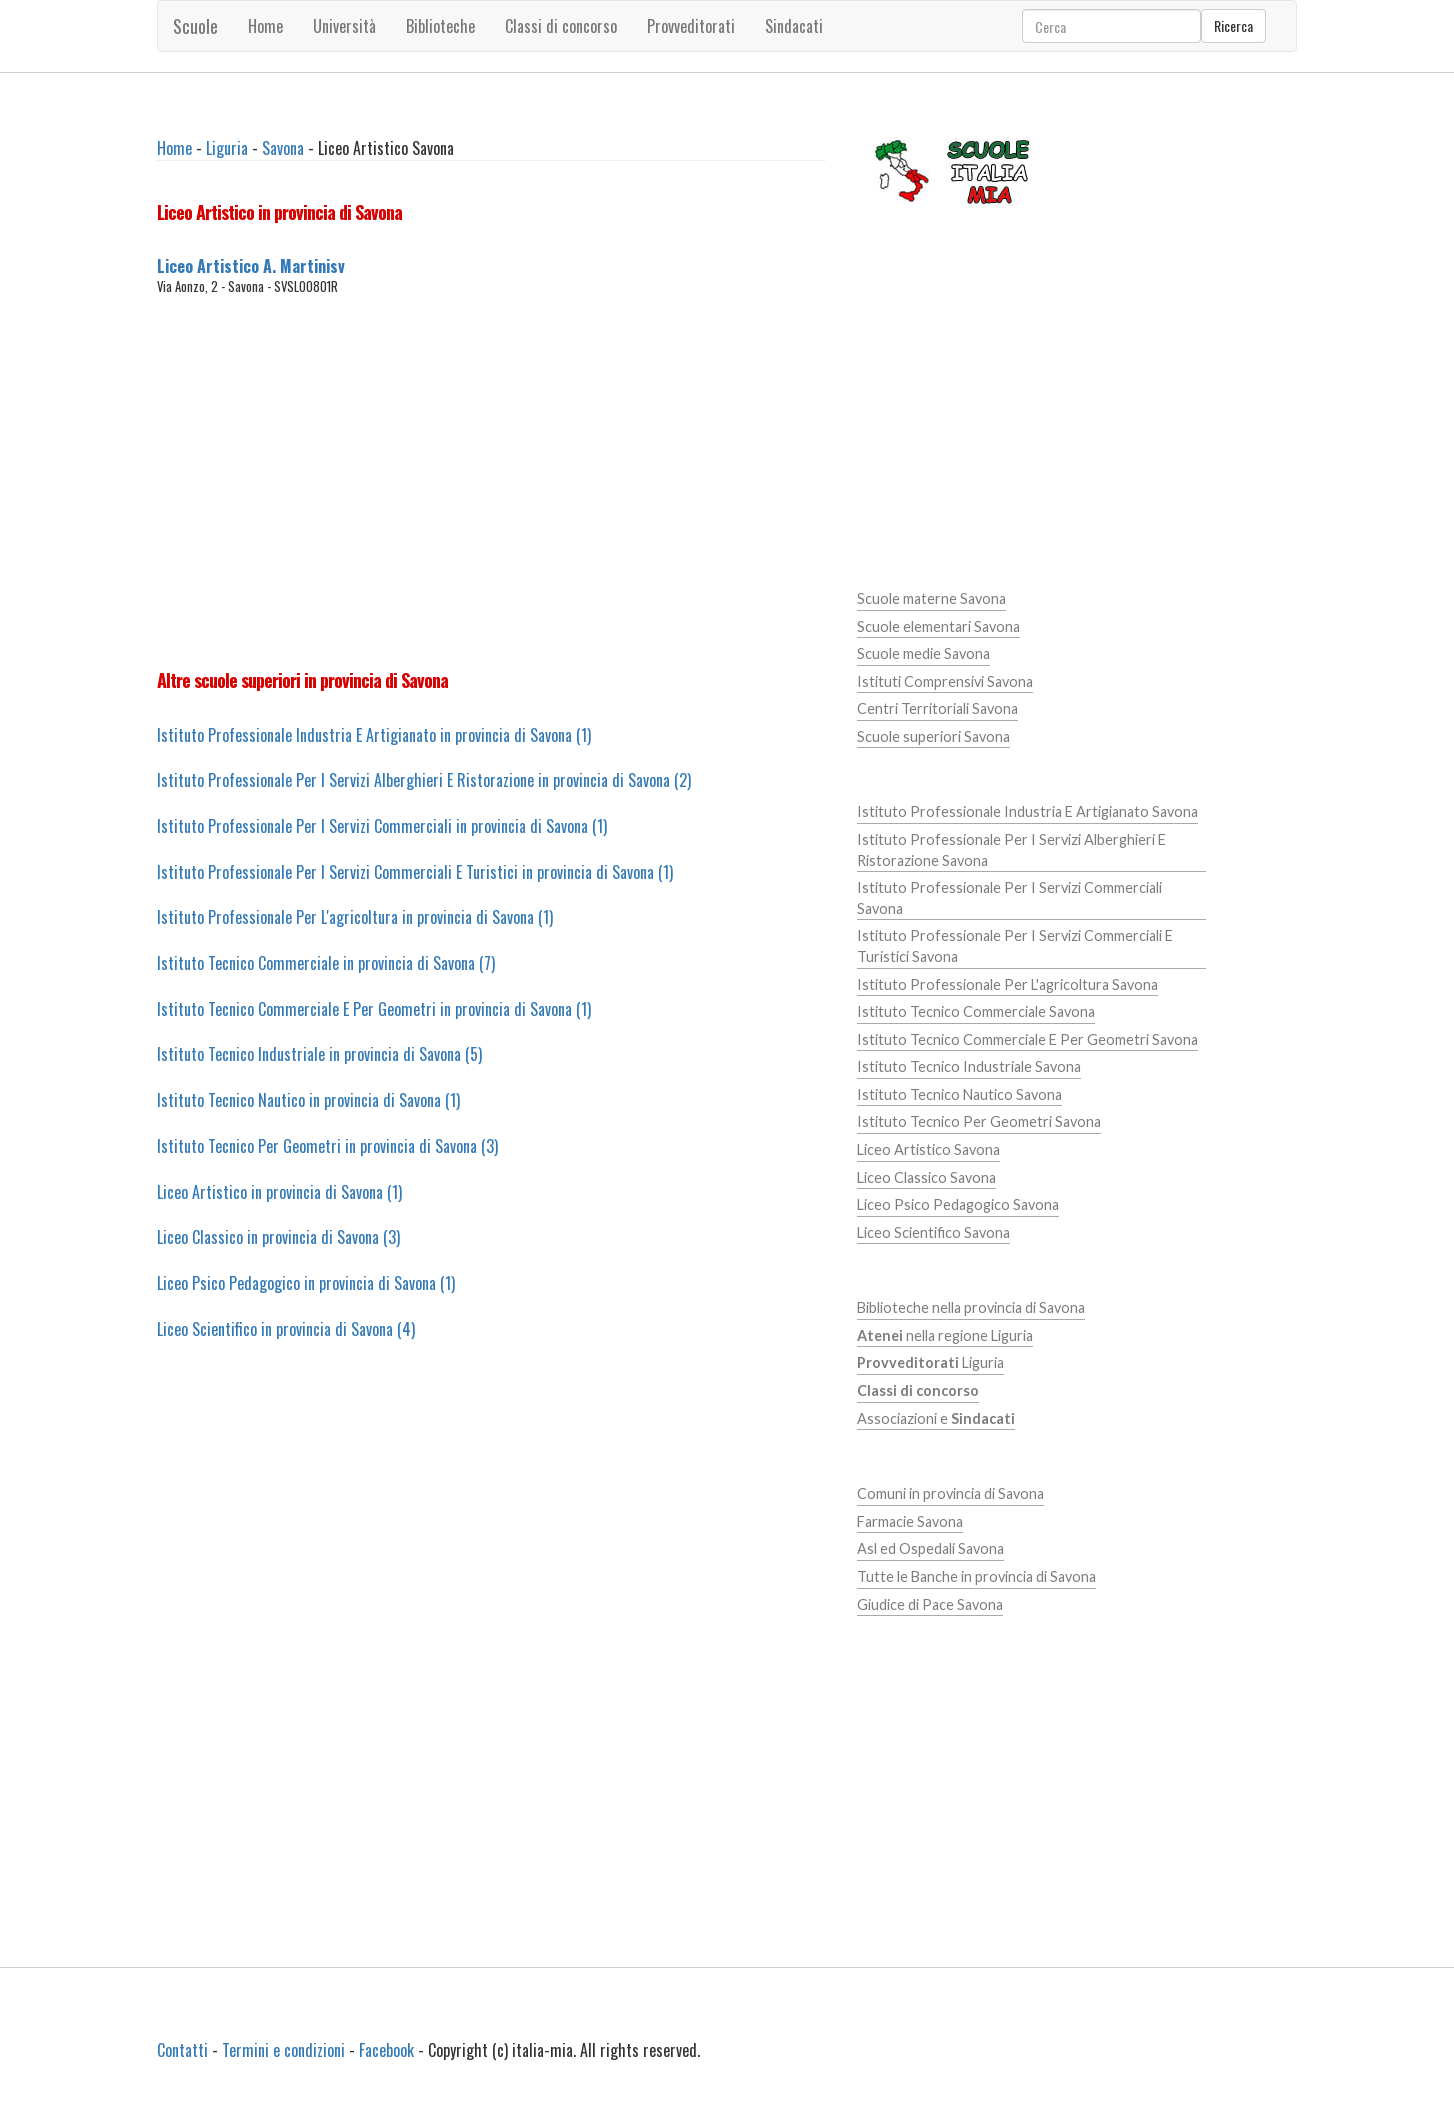 Image resolution: width=1454 pixels, height=2110 pixels. Describe the element at coordinates (561, 26) in the screenshot. I see `Classi di concorso` at that location.